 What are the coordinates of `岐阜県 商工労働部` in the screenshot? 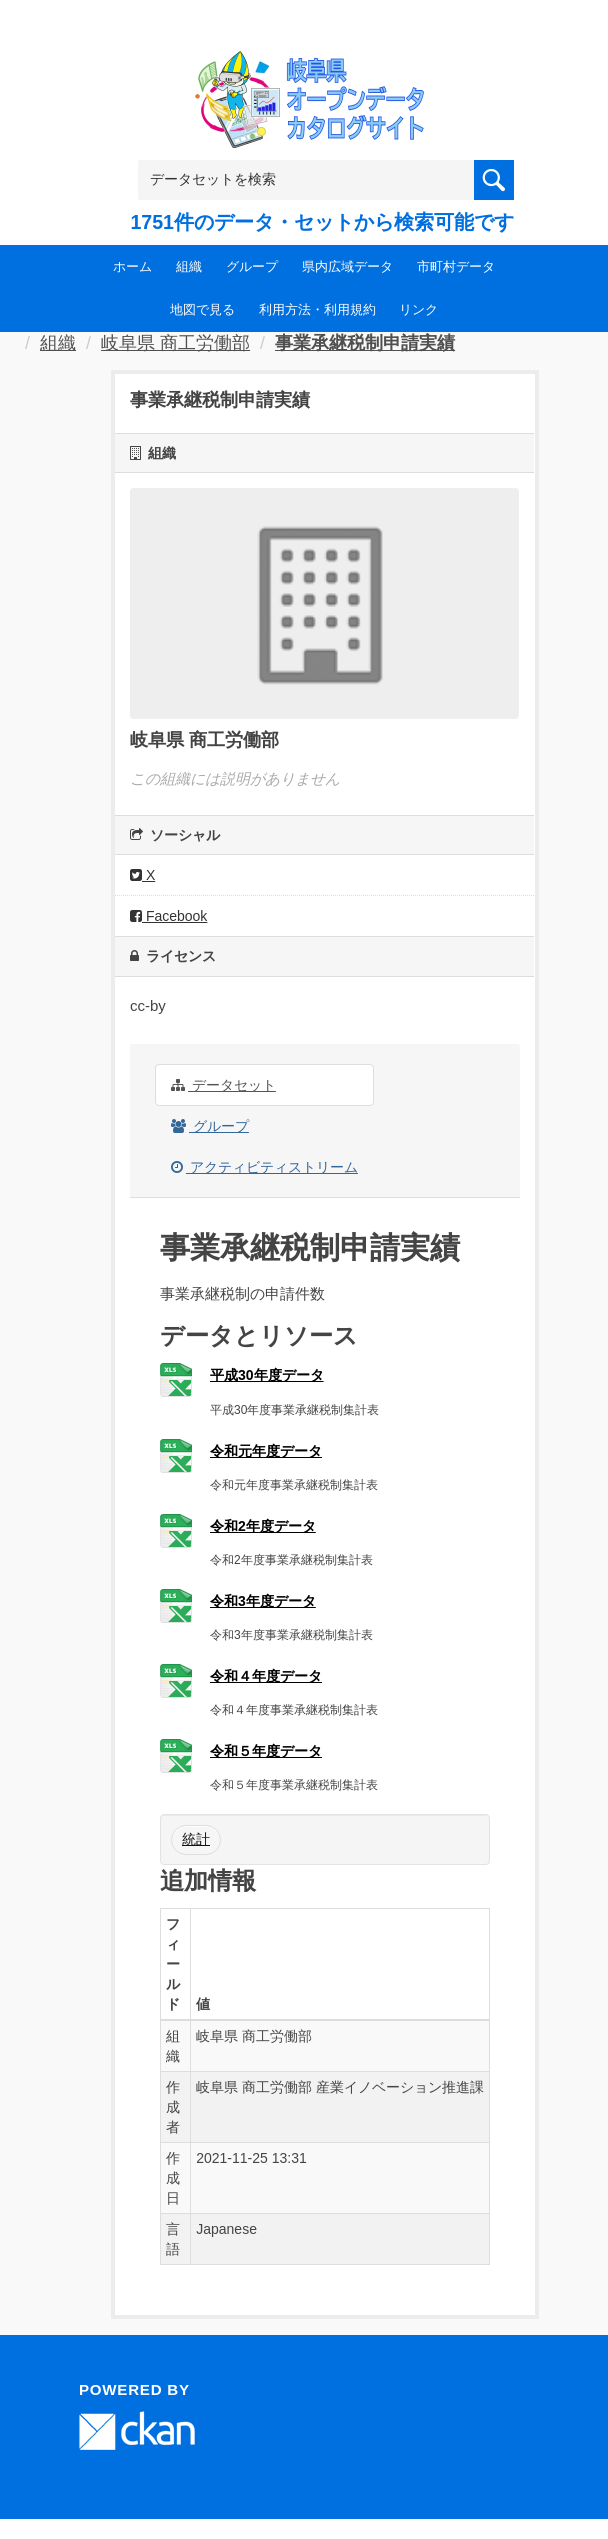 It's located at (175, 343).